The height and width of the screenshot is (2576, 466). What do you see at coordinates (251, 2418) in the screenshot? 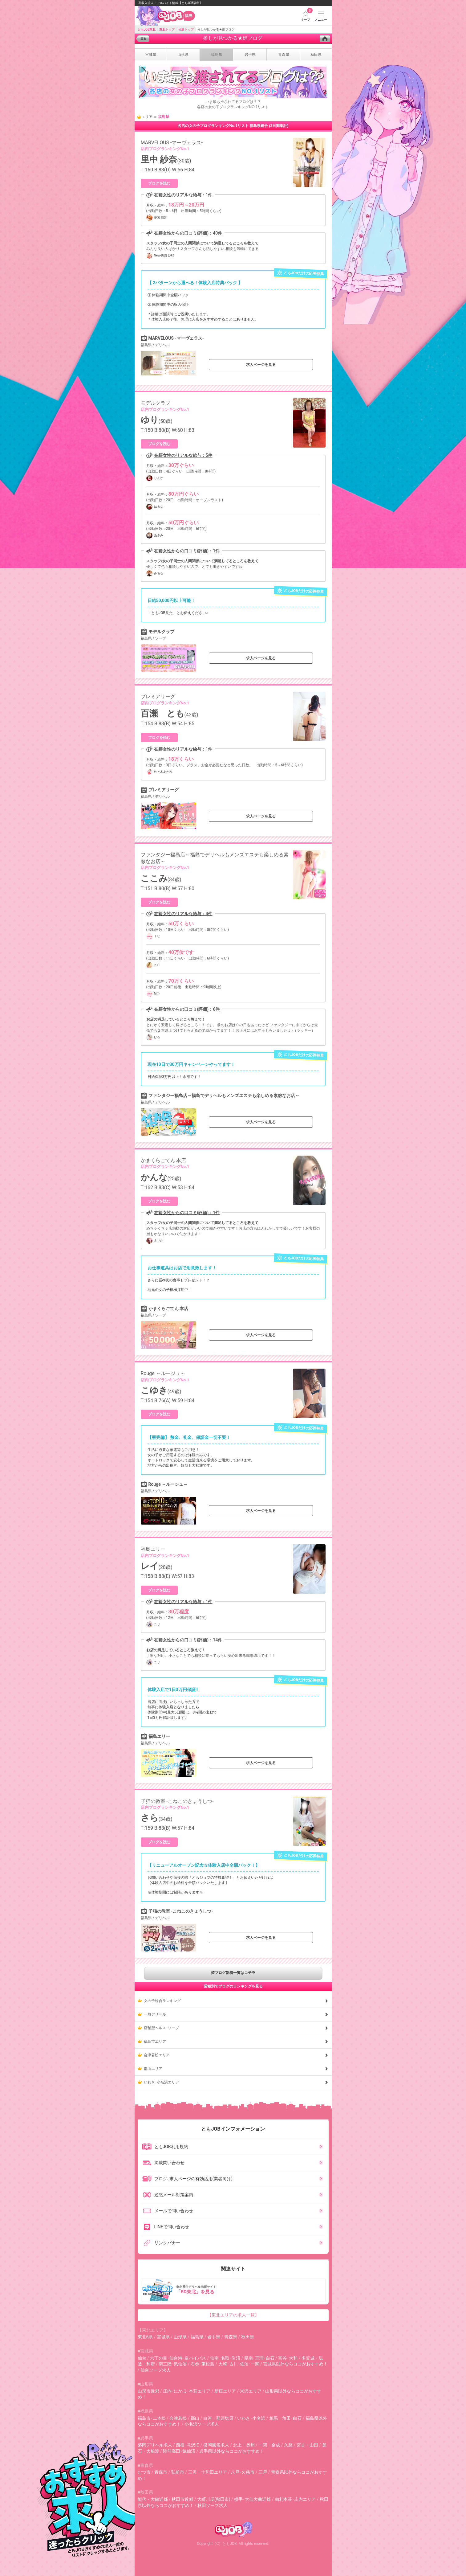
I see `いわき･小名浜` at bounding box center [251, 2418].